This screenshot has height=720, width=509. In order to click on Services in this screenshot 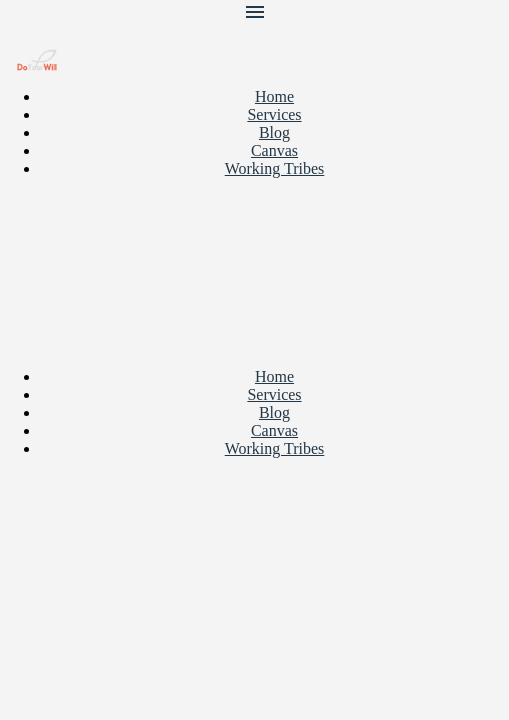, I will do `click(274, 114)`.